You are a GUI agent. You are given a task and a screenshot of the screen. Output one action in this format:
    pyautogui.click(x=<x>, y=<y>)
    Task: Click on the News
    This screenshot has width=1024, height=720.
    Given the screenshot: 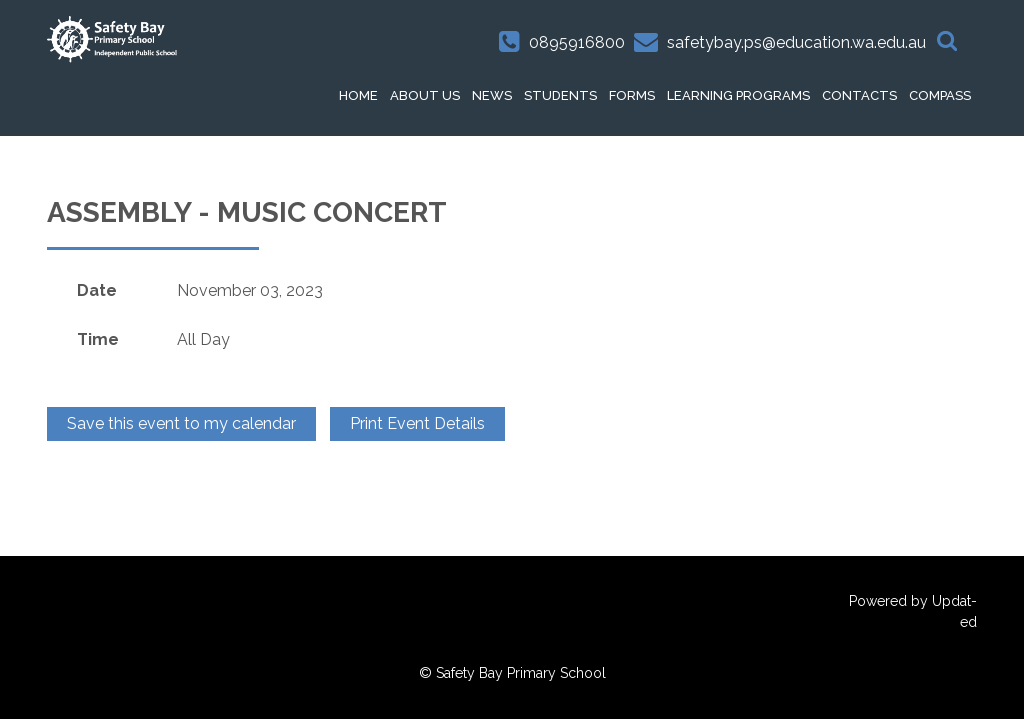 What is the action you would take?
    pyautogui.click(x=492, y=95)
    